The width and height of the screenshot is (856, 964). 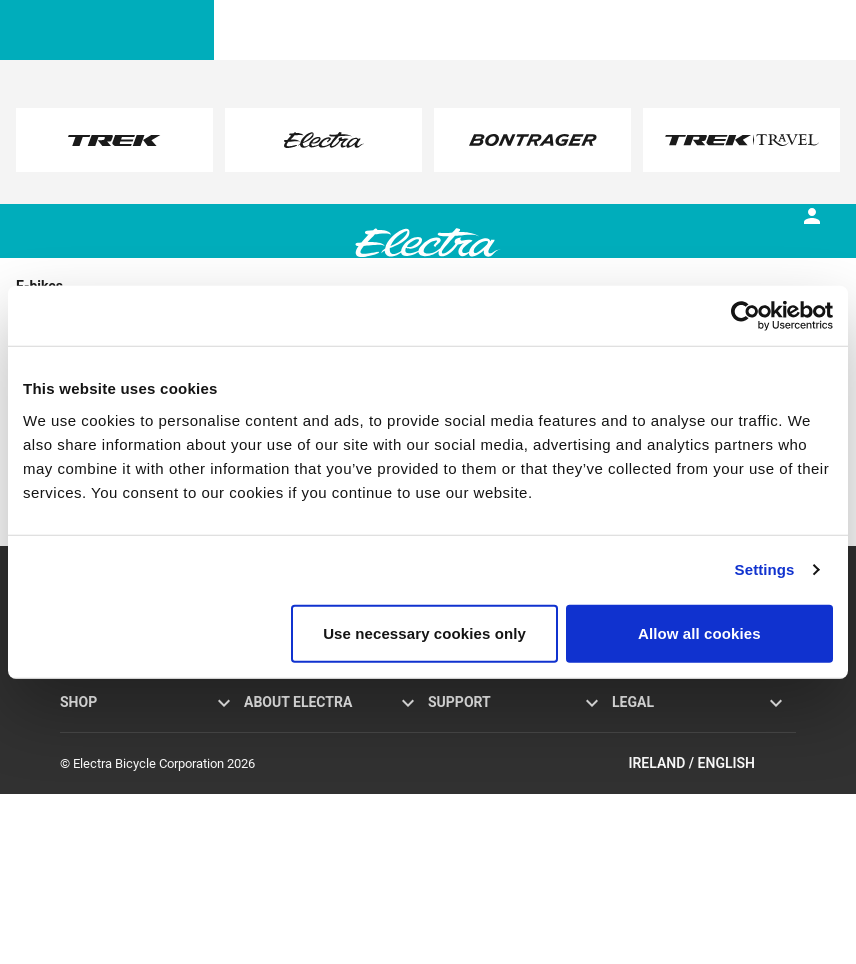 What do you see at coordinates (632, 770) in the screenshot?
I see `Recalls` at bounding box center [632, 770].